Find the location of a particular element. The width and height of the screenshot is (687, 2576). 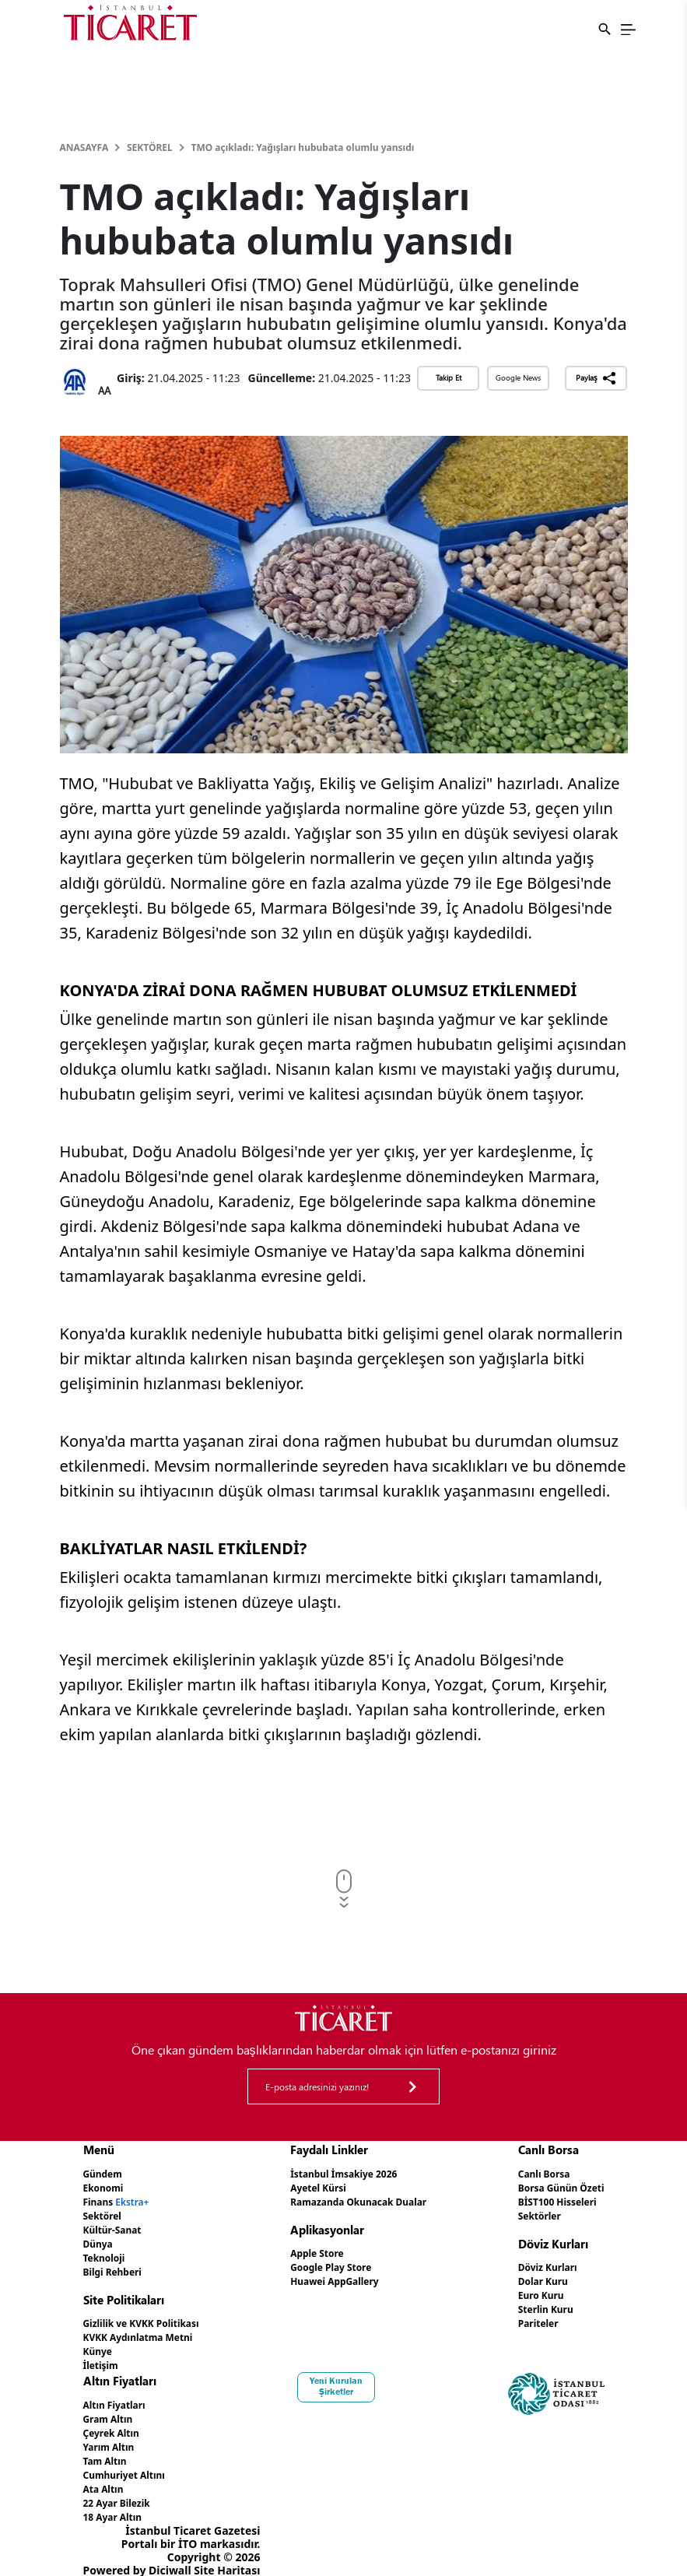

Gizlilik ve KVKK Politikası is located at coordinates (151, 2316).